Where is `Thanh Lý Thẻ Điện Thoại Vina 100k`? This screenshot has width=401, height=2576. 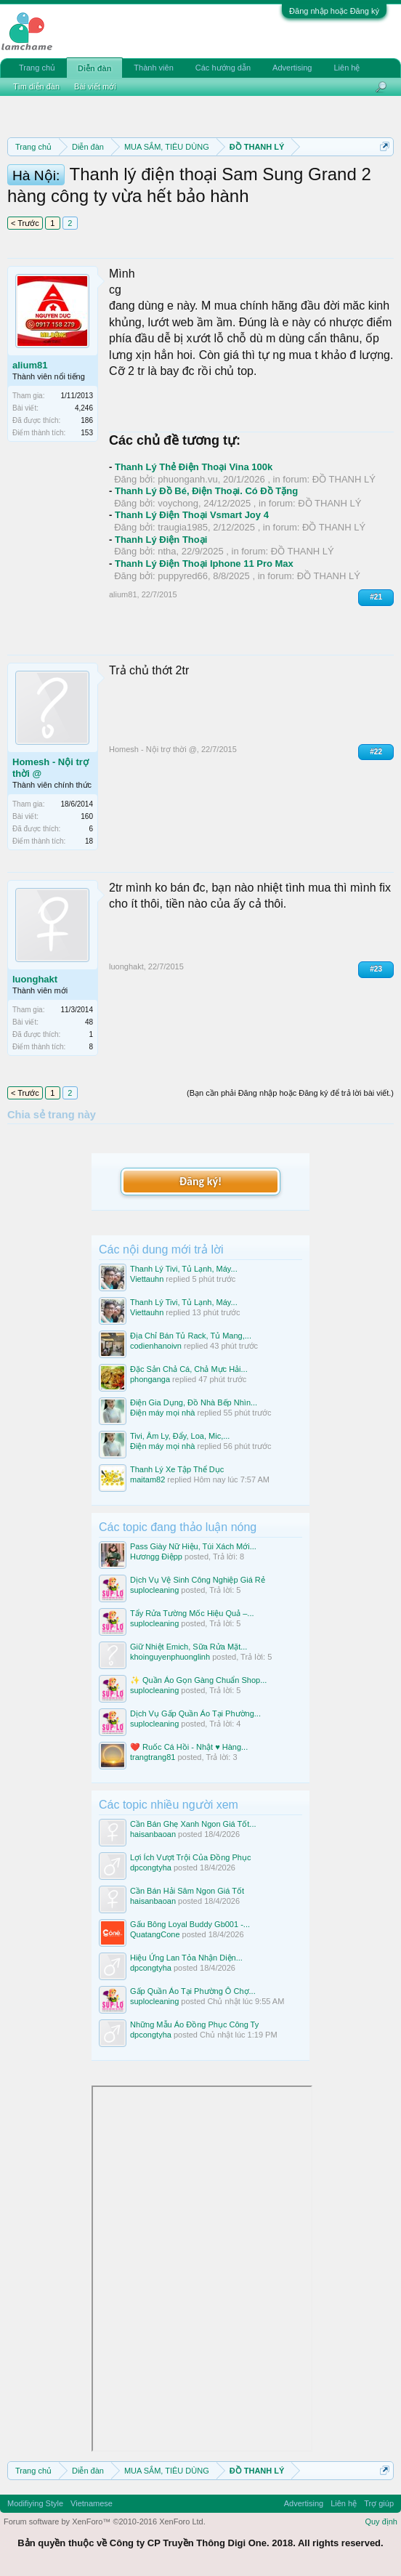 Thanh Lý Thẻ Điện Thoại Vina 100k is located at coordinates (193, 466).